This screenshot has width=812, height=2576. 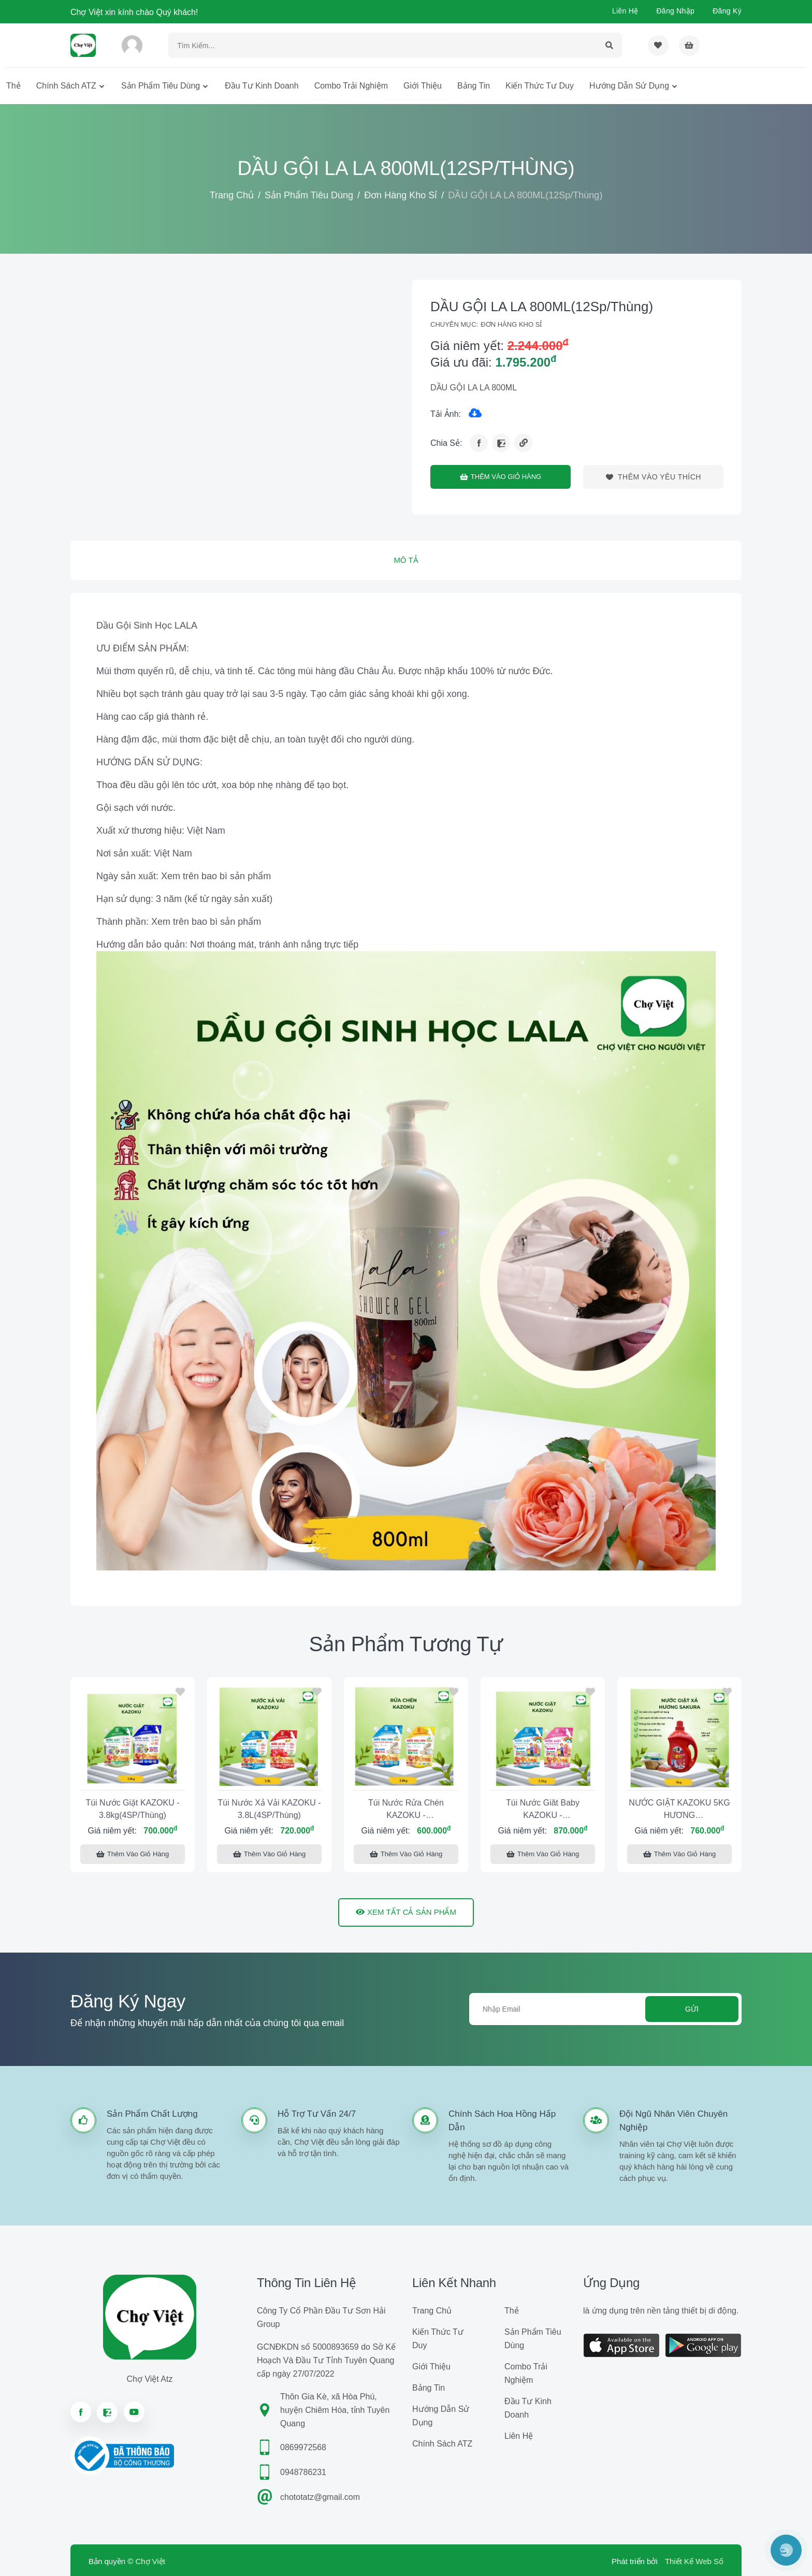 What do you see at coordinates (351, 85) in the screenshot?
I see `Combo trải nghiệm` at bounding box center [351, 85].